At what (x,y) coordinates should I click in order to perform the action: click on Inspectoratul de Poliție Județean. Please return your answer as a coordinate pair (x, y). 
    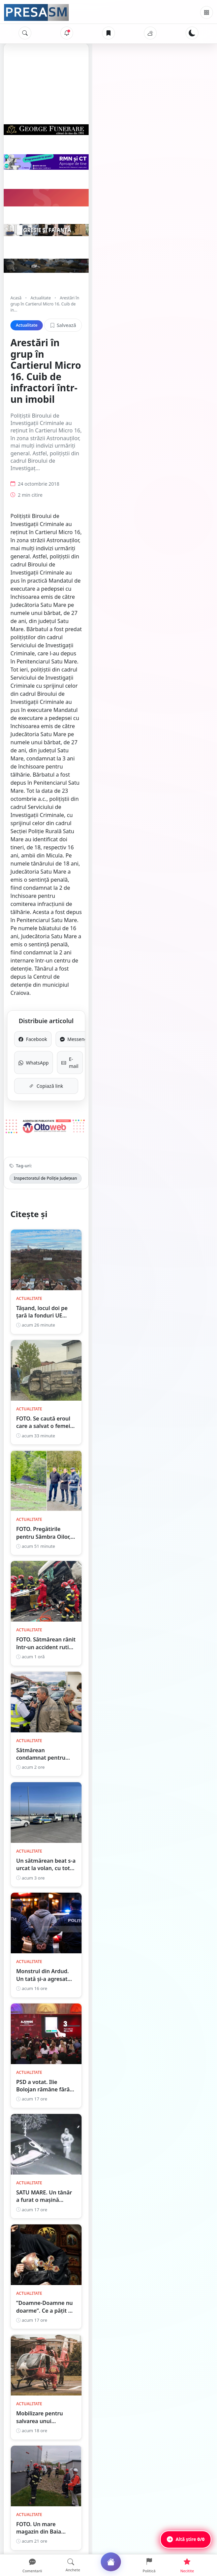
    Looking at the image, I should click on (45, 817).